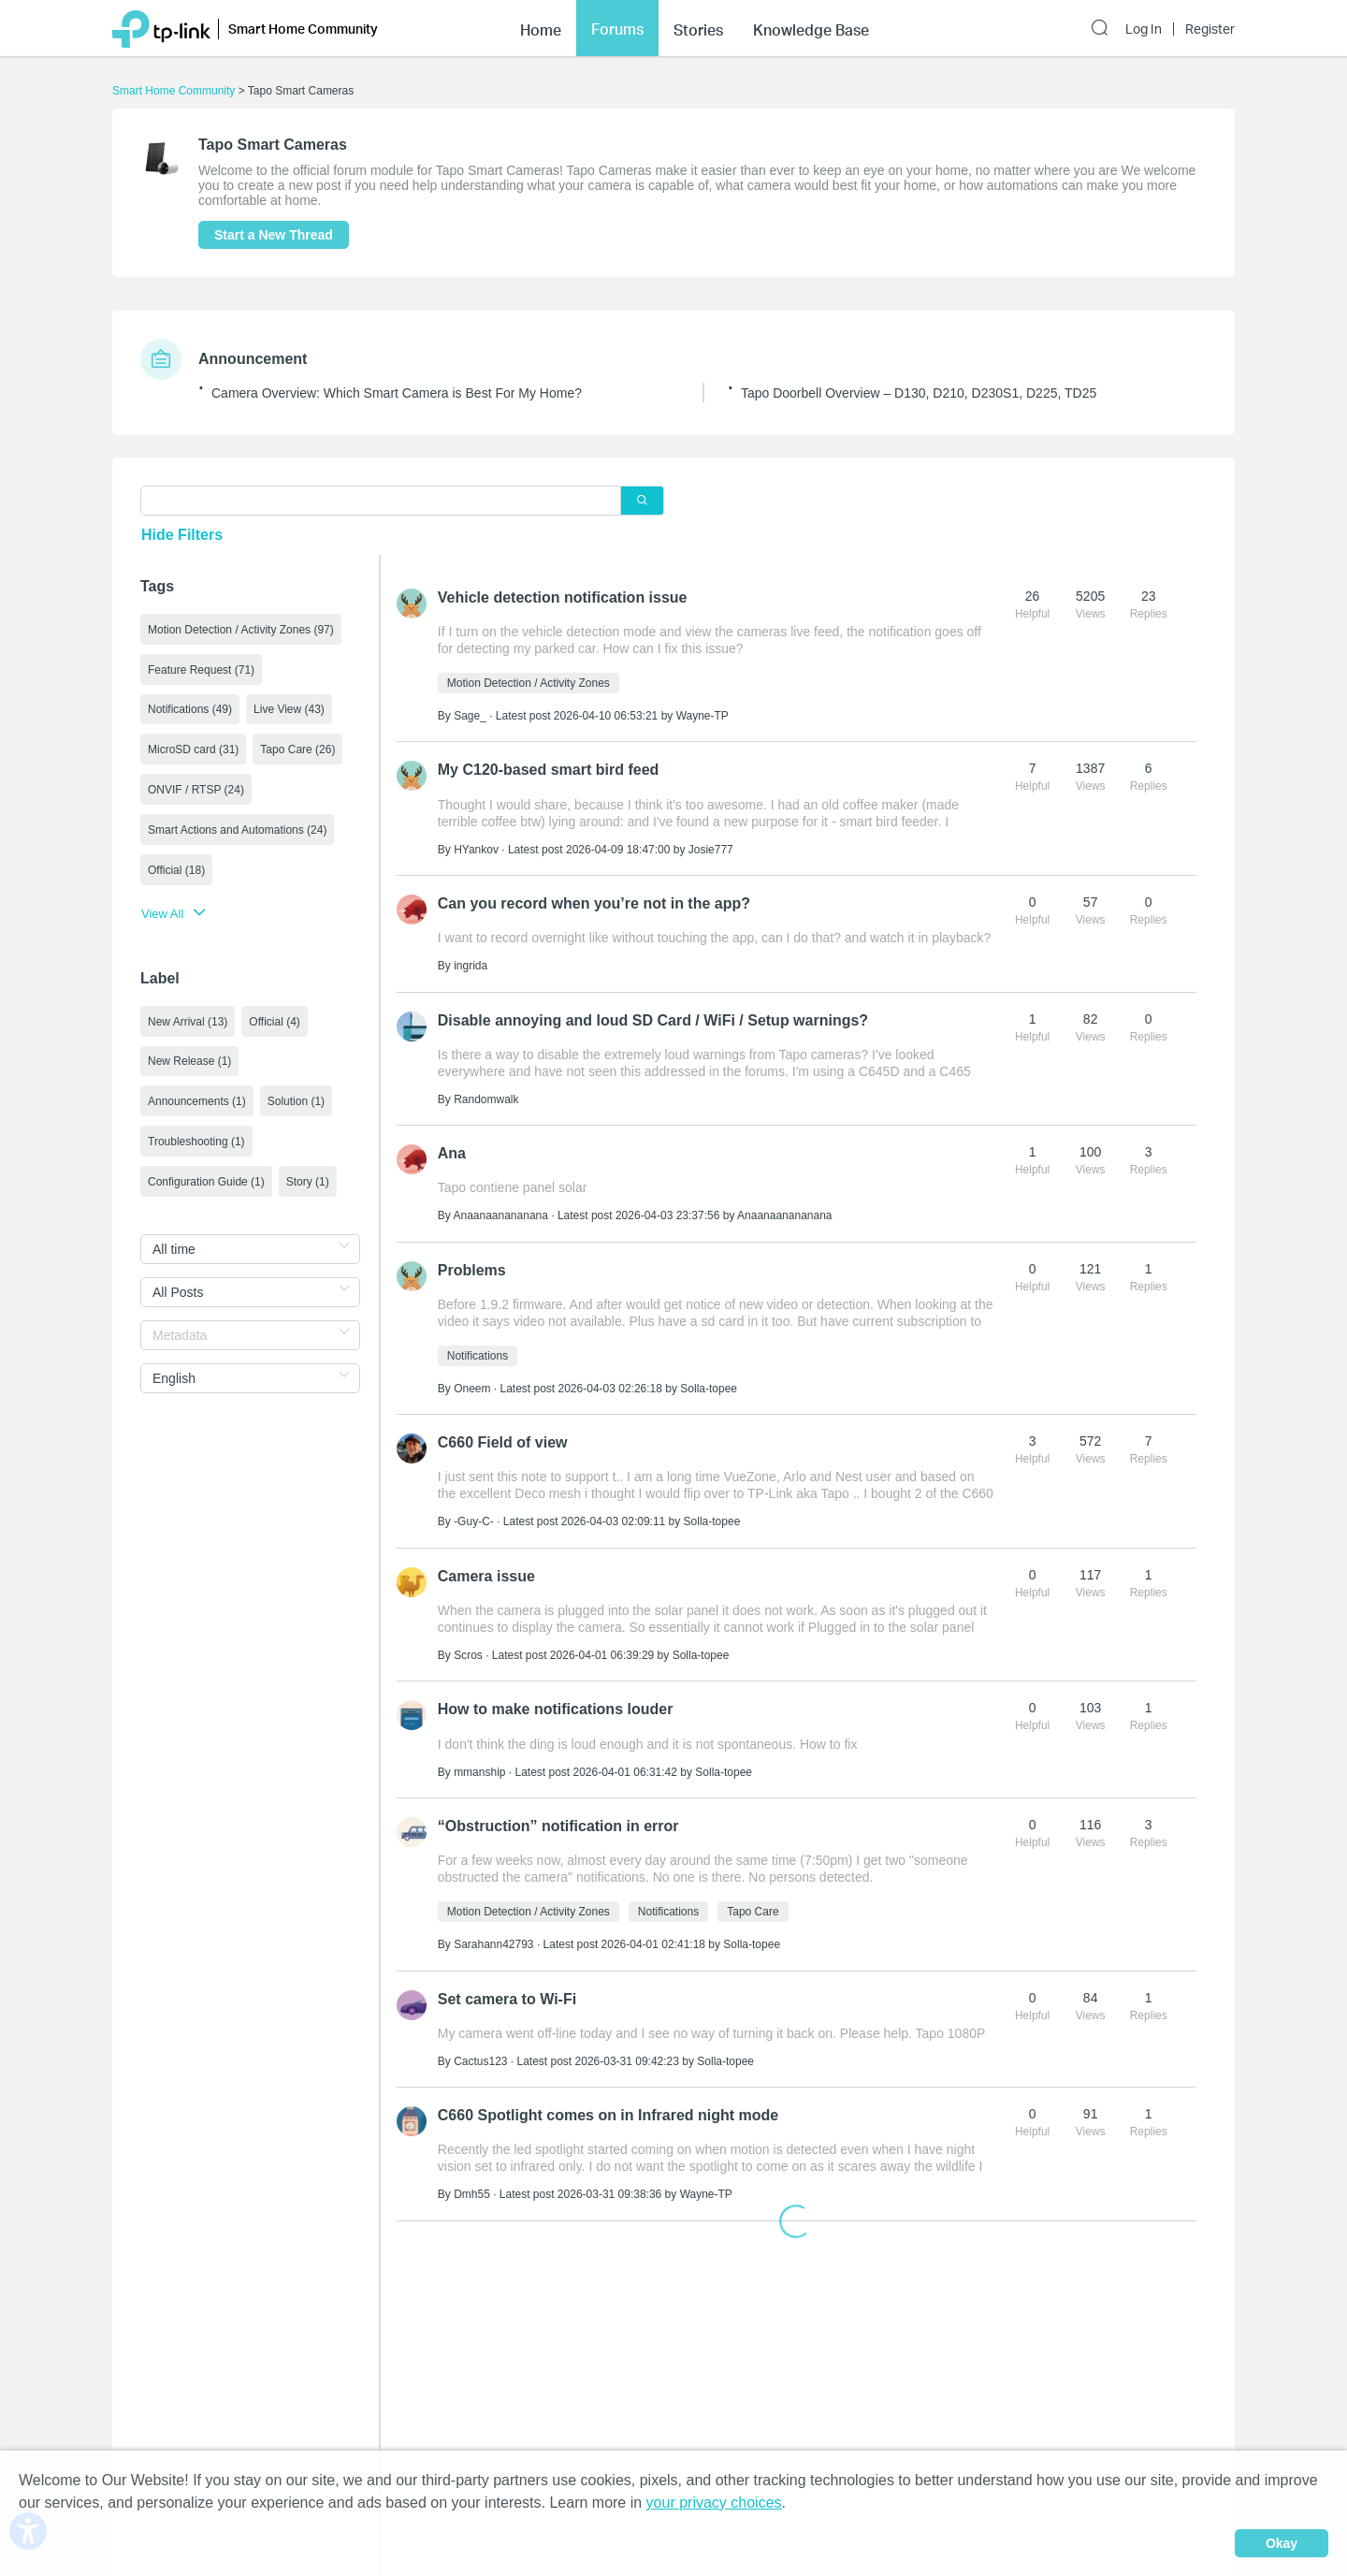  I want to click on Wayne-TP, so click(702, 713).